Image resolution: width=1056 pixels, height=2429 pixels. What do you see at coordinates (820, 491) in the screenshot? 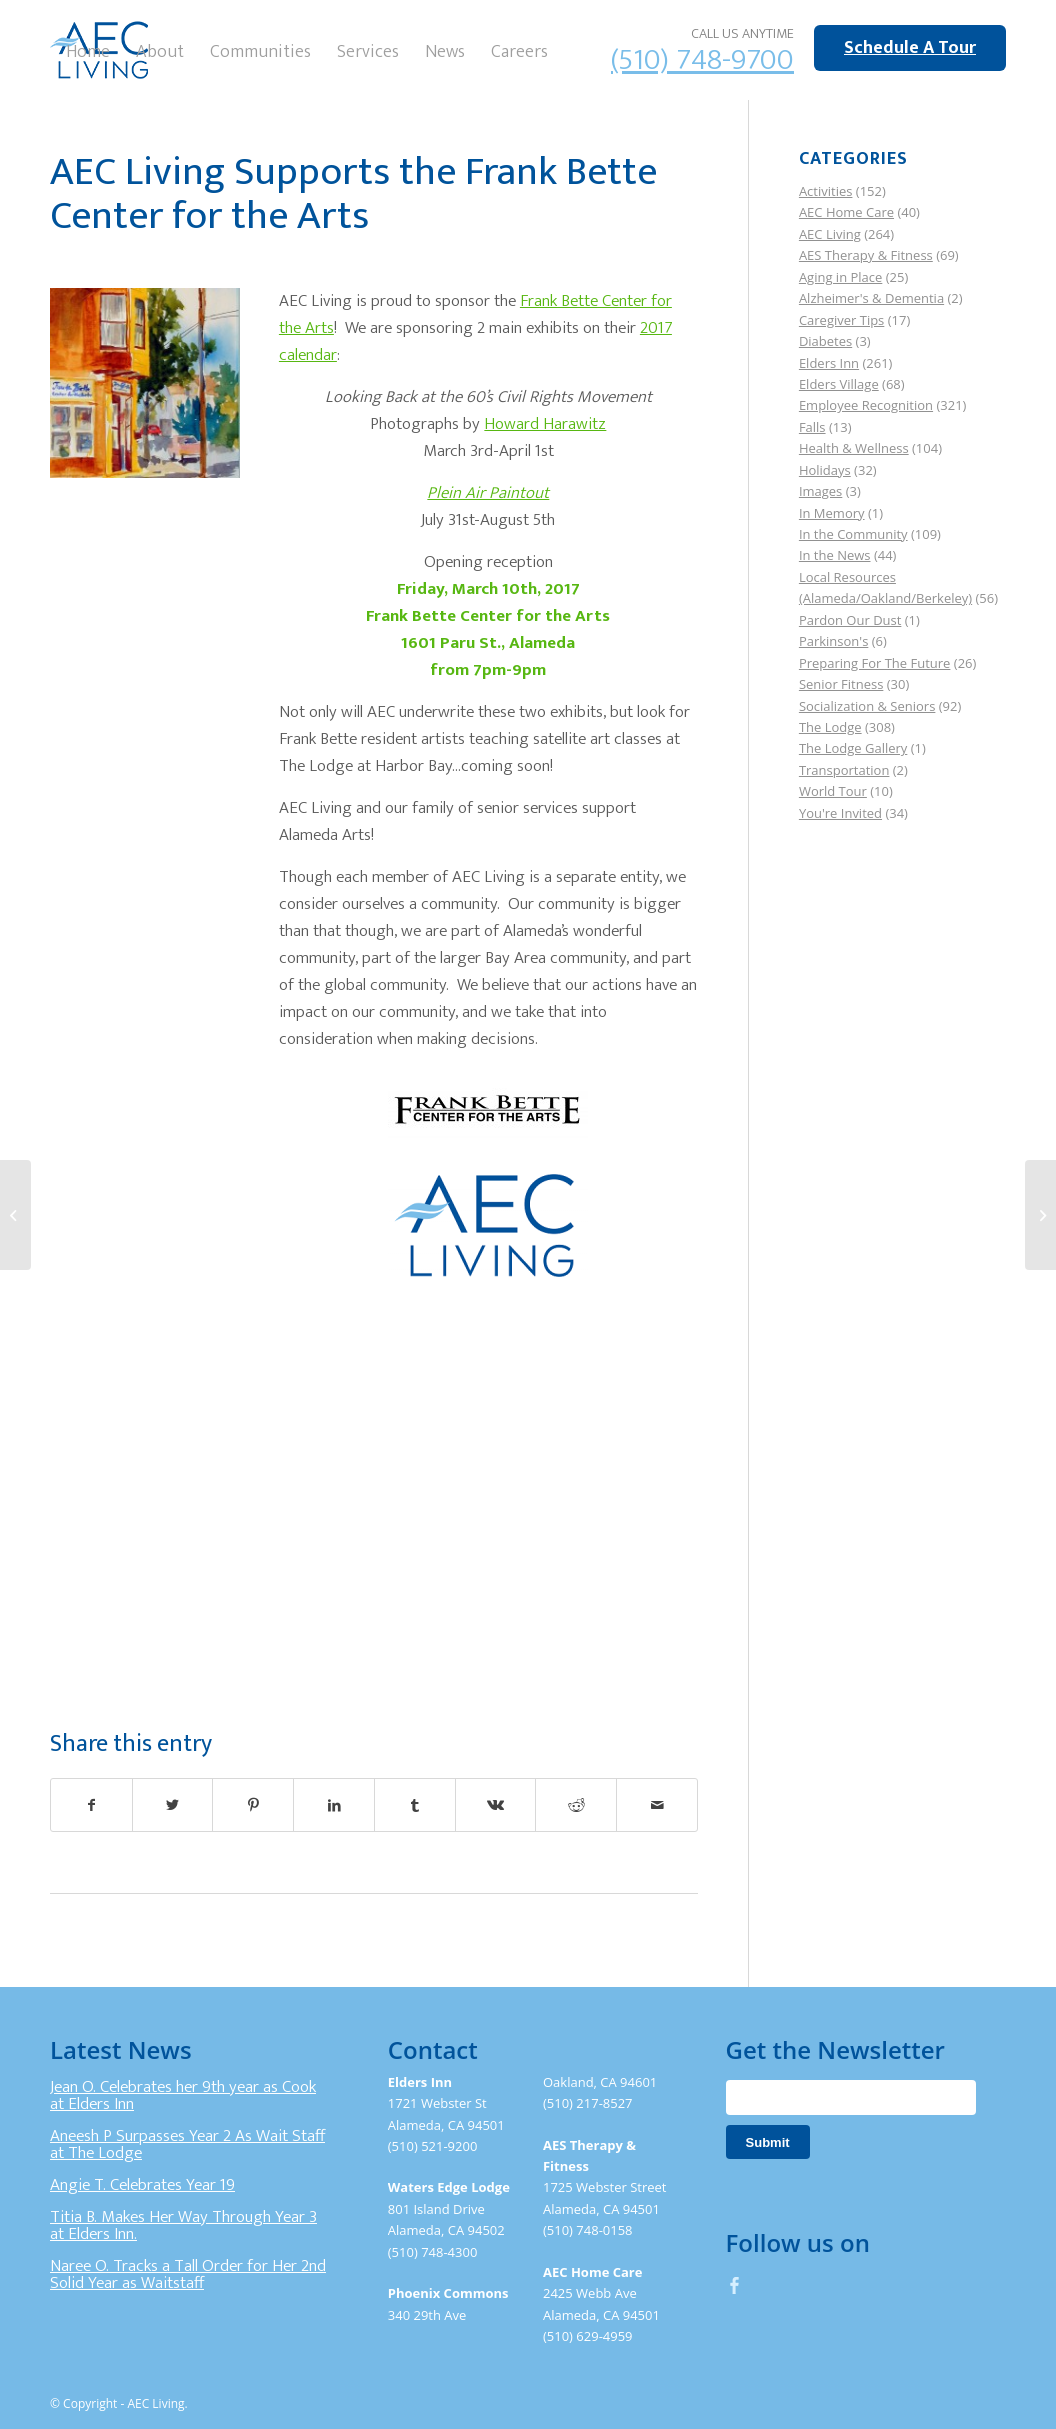
I see `Images` at bounding box center [820, 491].